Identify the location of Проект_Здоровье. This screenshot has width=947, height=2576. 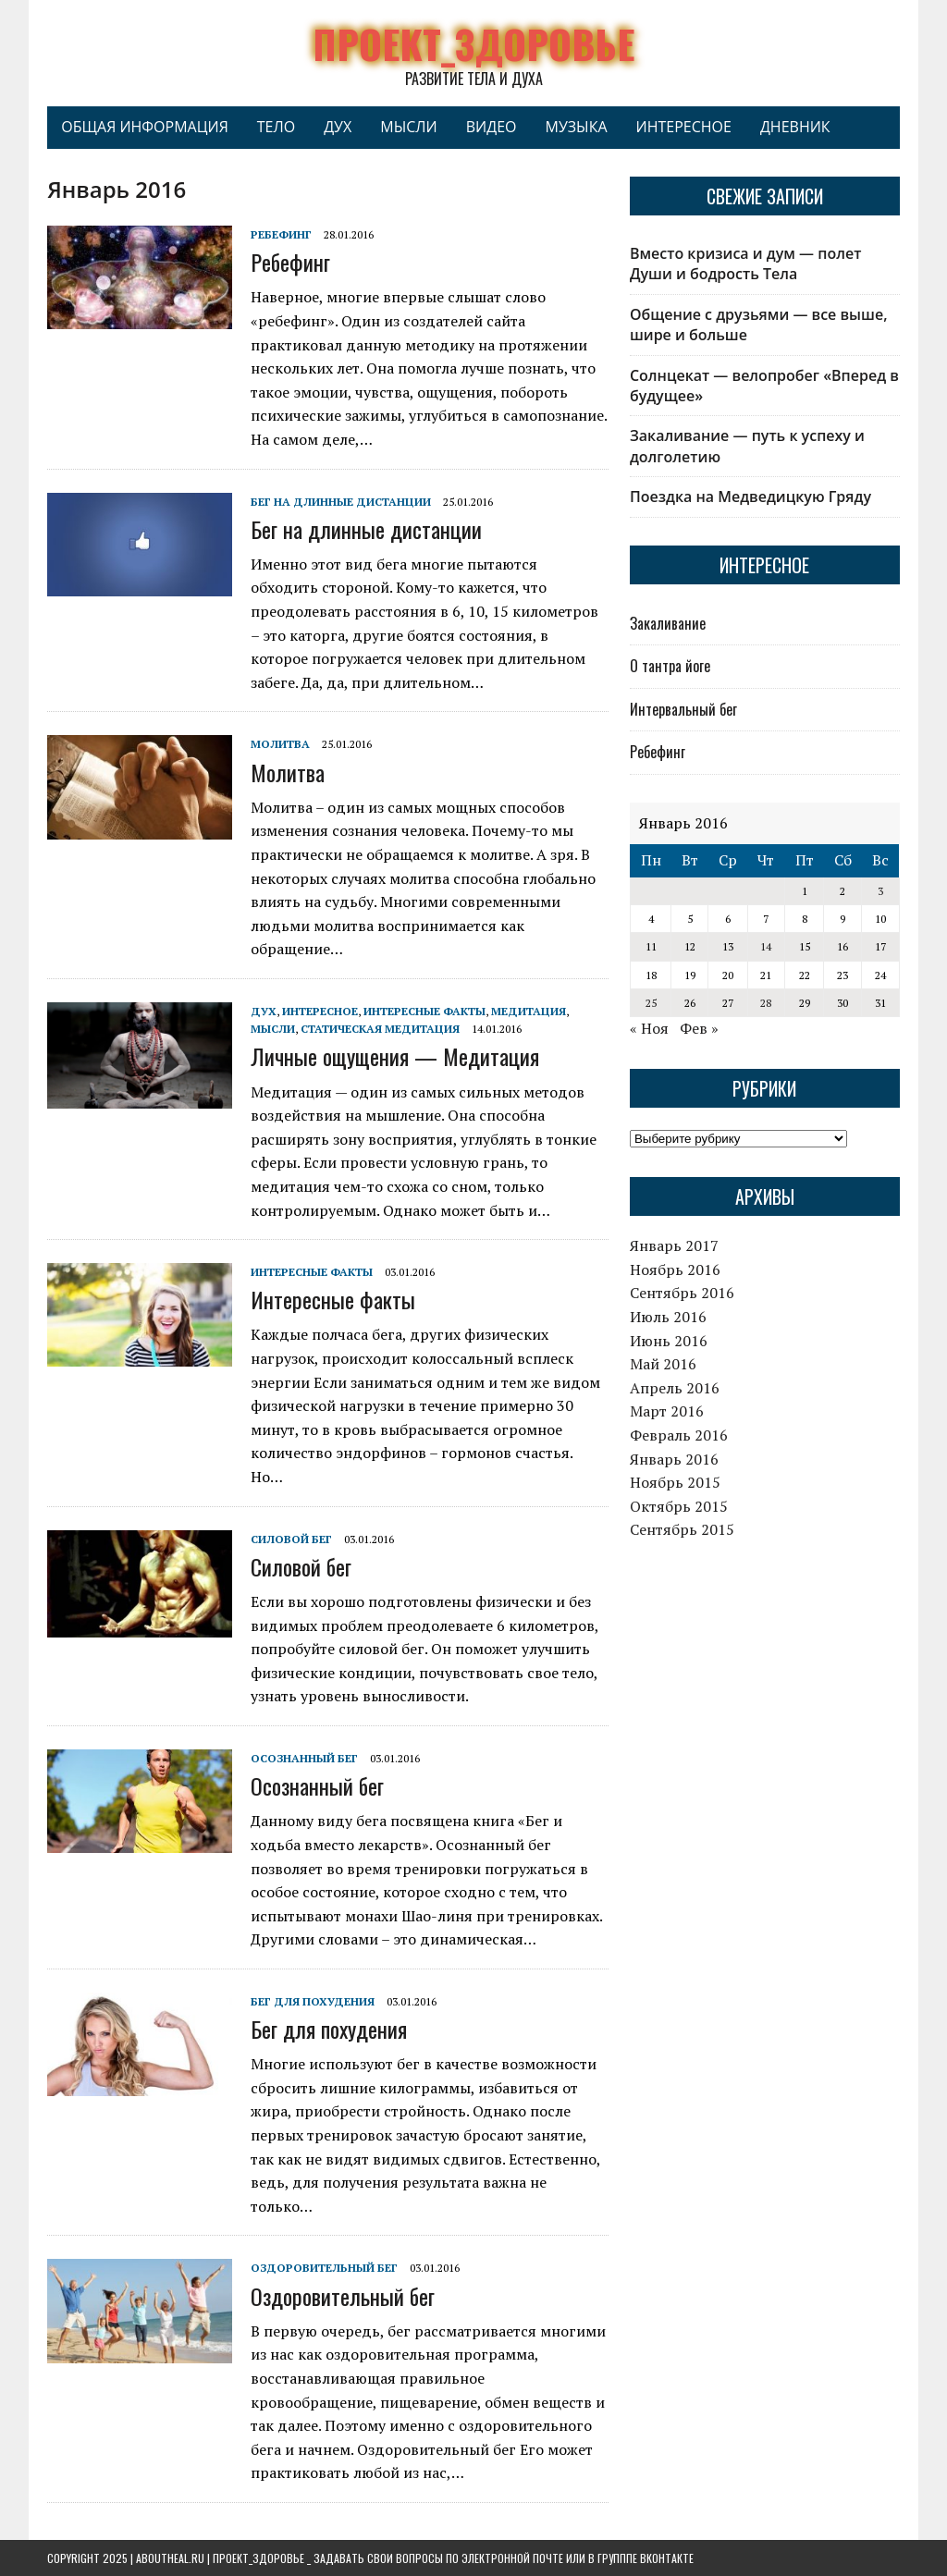
(258, 2558).